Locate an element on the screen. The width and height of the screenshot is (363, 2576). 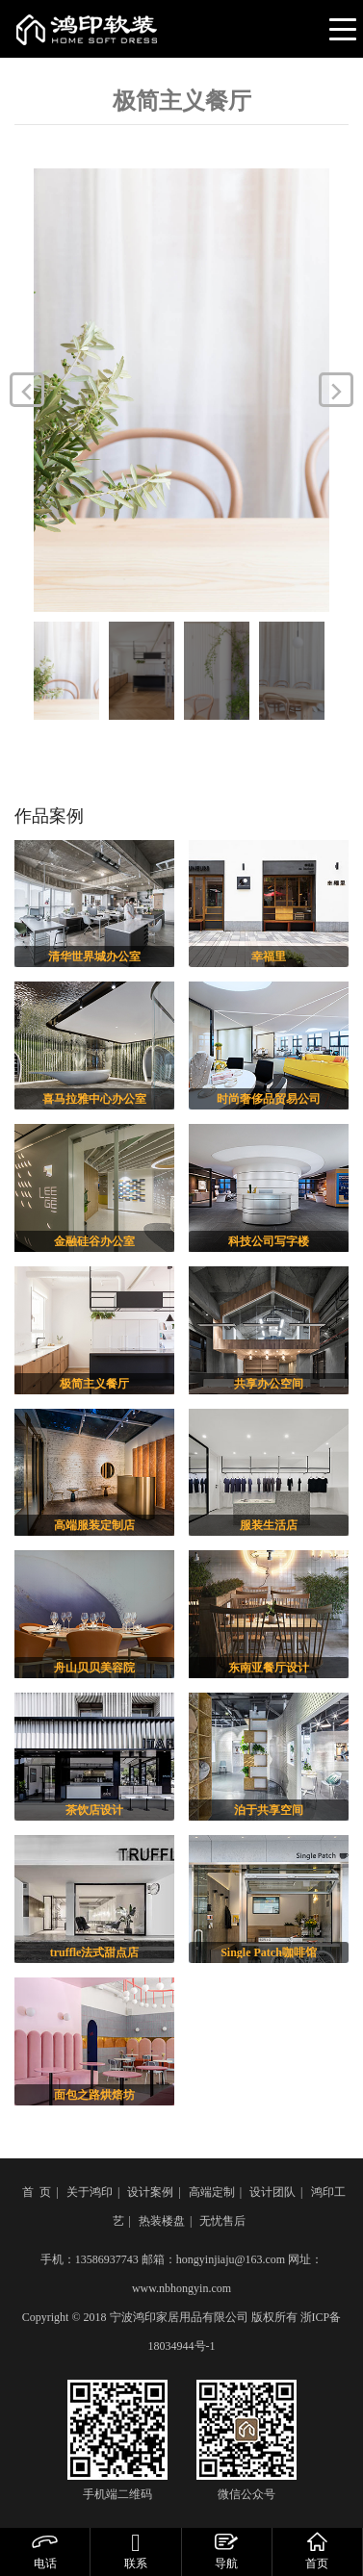
设计团队 is located at coordinates (272, 2192).